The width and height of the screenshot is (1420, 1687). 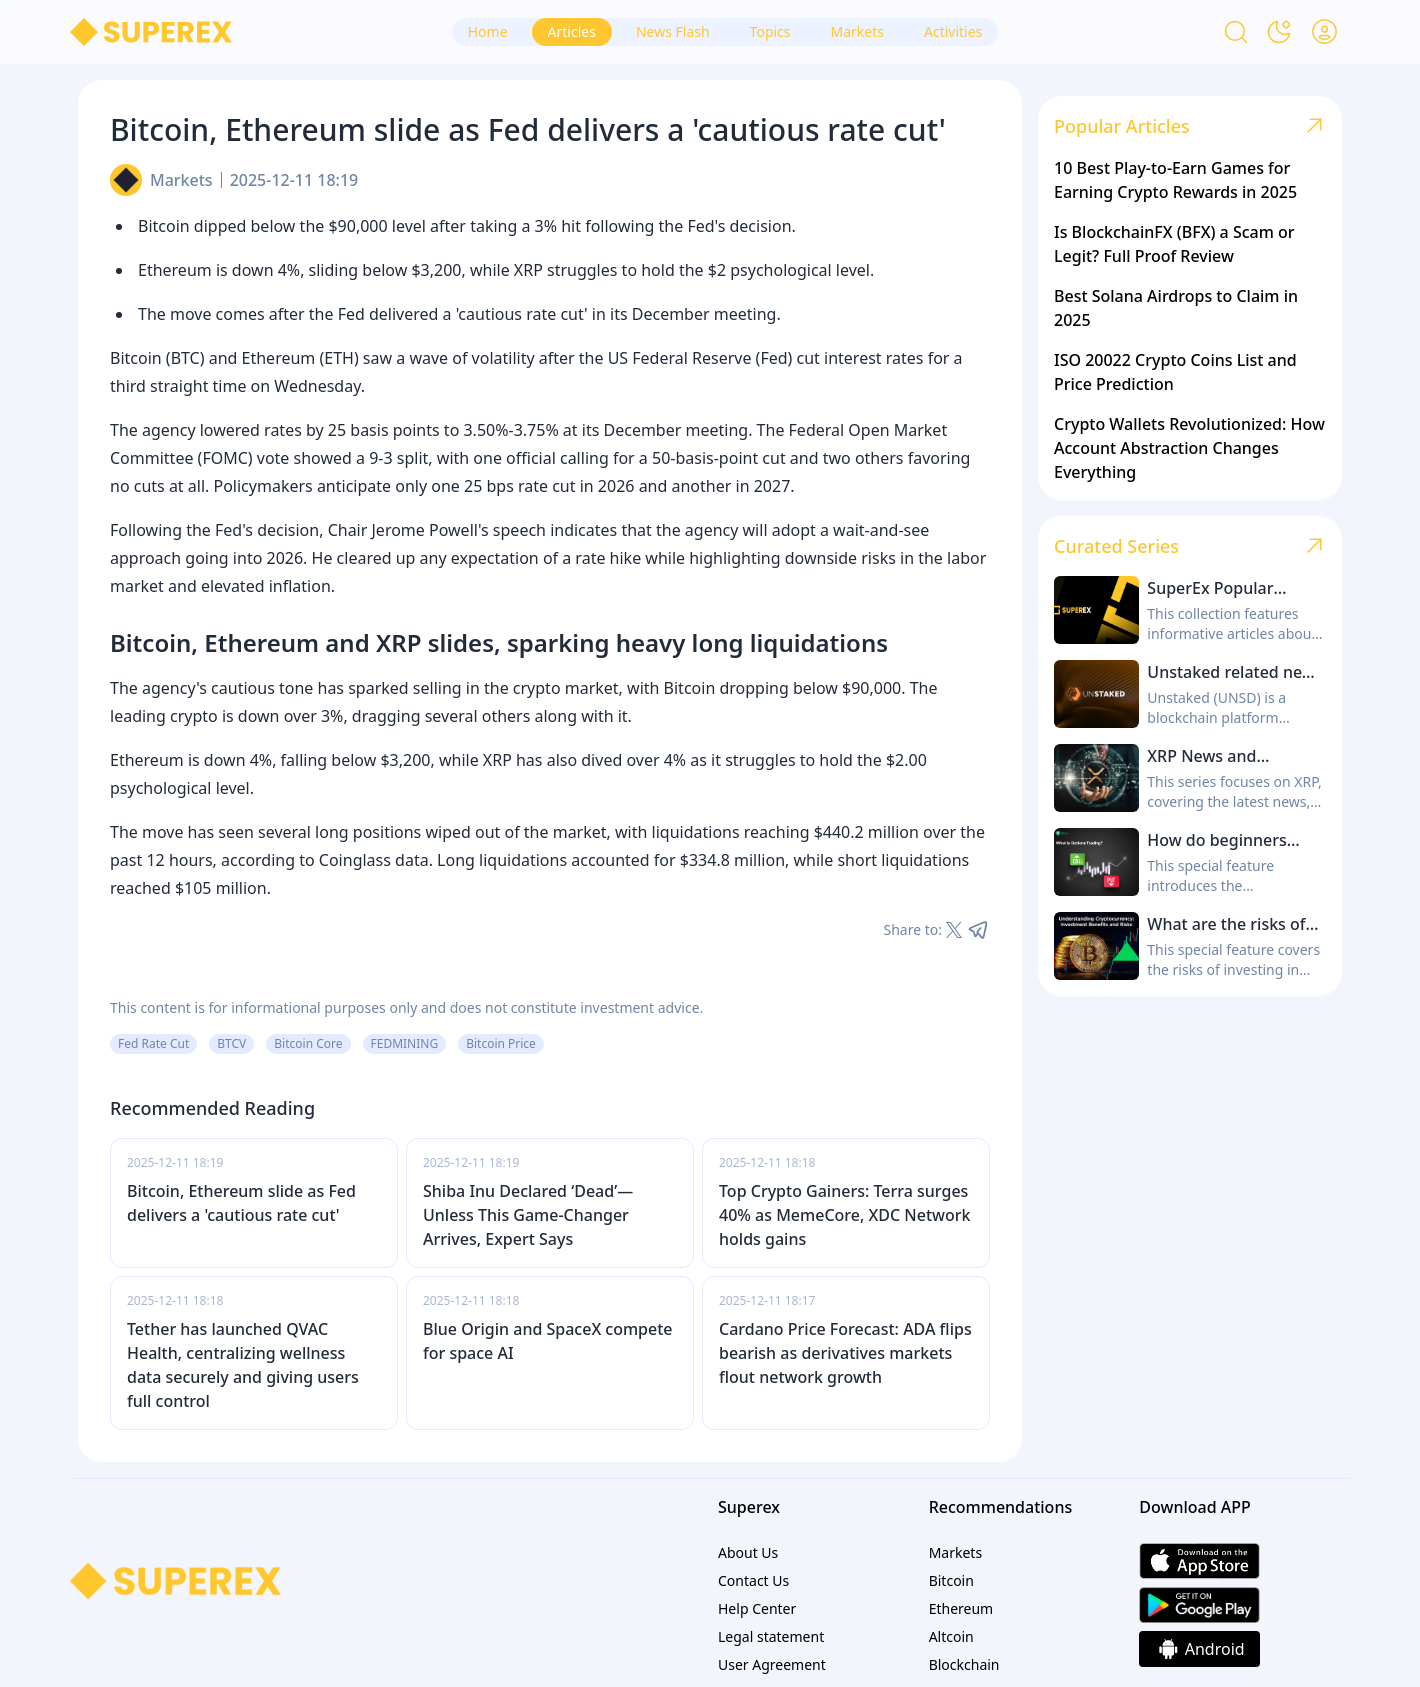 I want to click on About Us, so click(x=748, y=1552).